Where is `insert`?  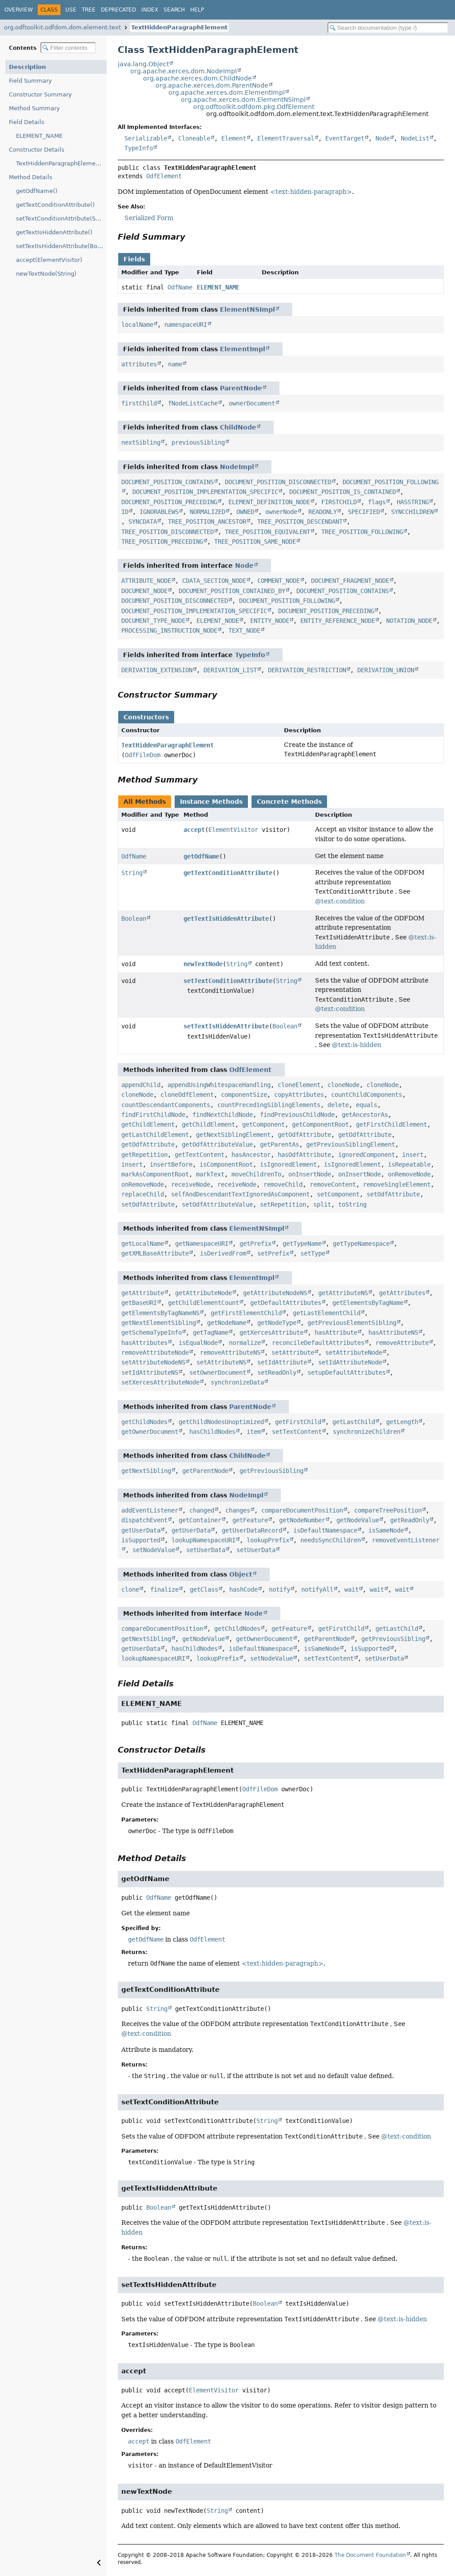
insert is located at coordinates (412, 1154).